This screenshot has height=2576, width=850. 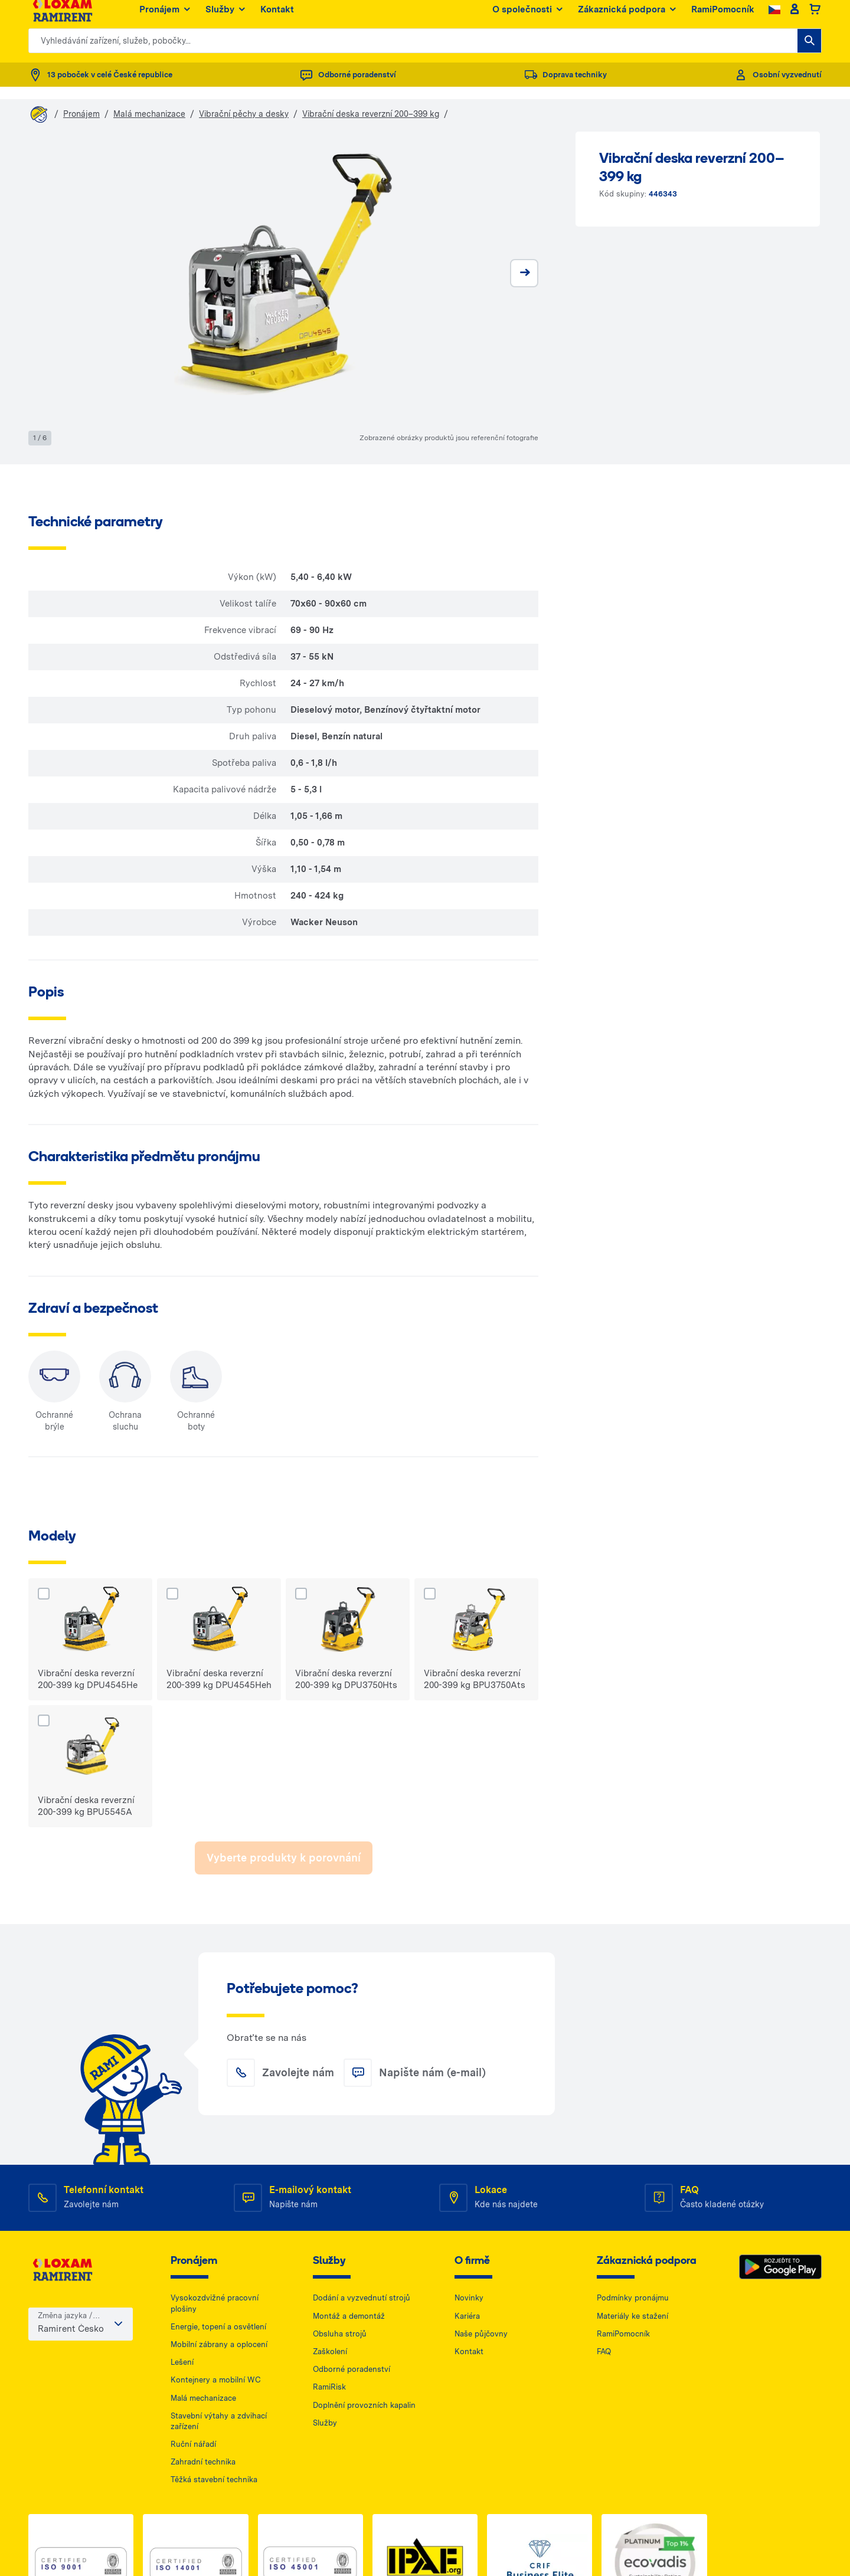 I want to click on FAQ, so click(x=604, y=2351).